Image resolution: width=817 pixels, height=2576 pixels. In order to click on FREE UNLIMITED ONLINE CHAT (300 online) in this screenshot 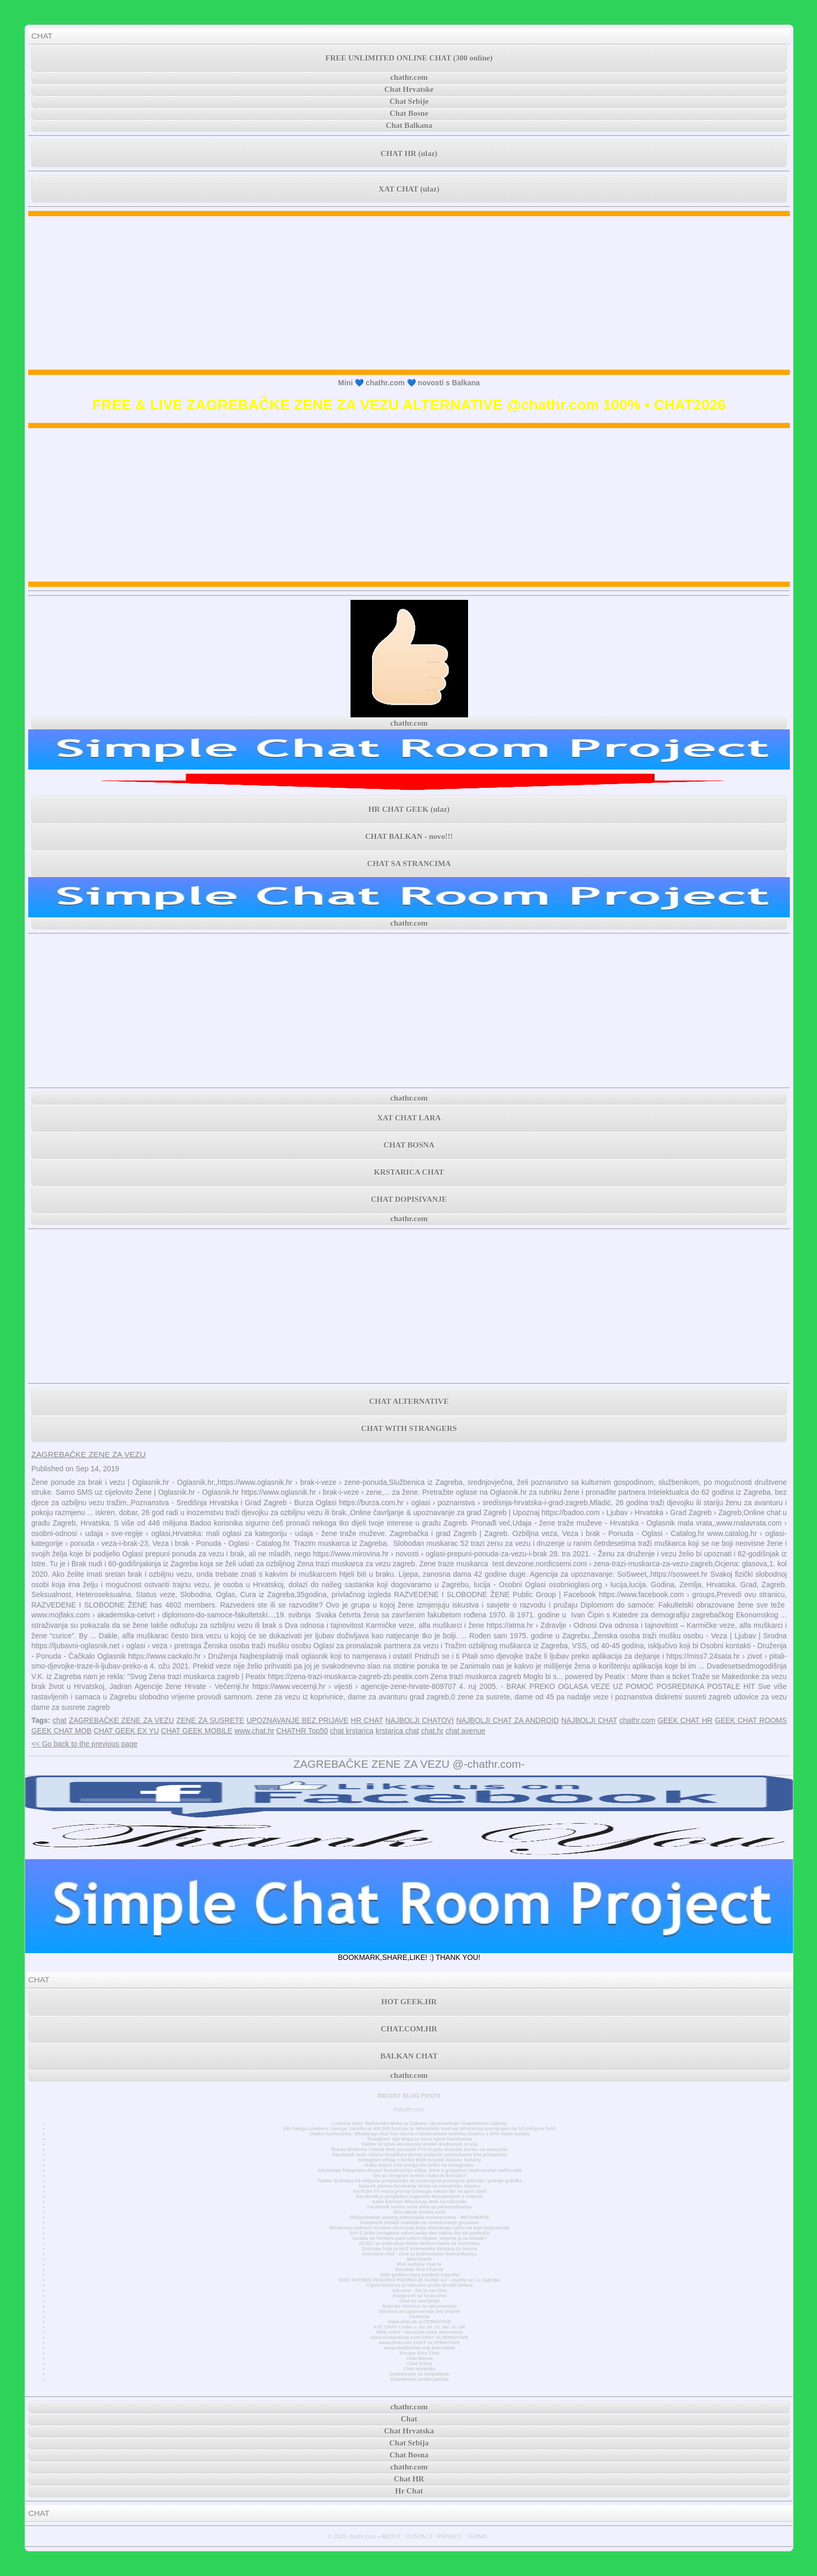, I will do `click(409, 58)`.